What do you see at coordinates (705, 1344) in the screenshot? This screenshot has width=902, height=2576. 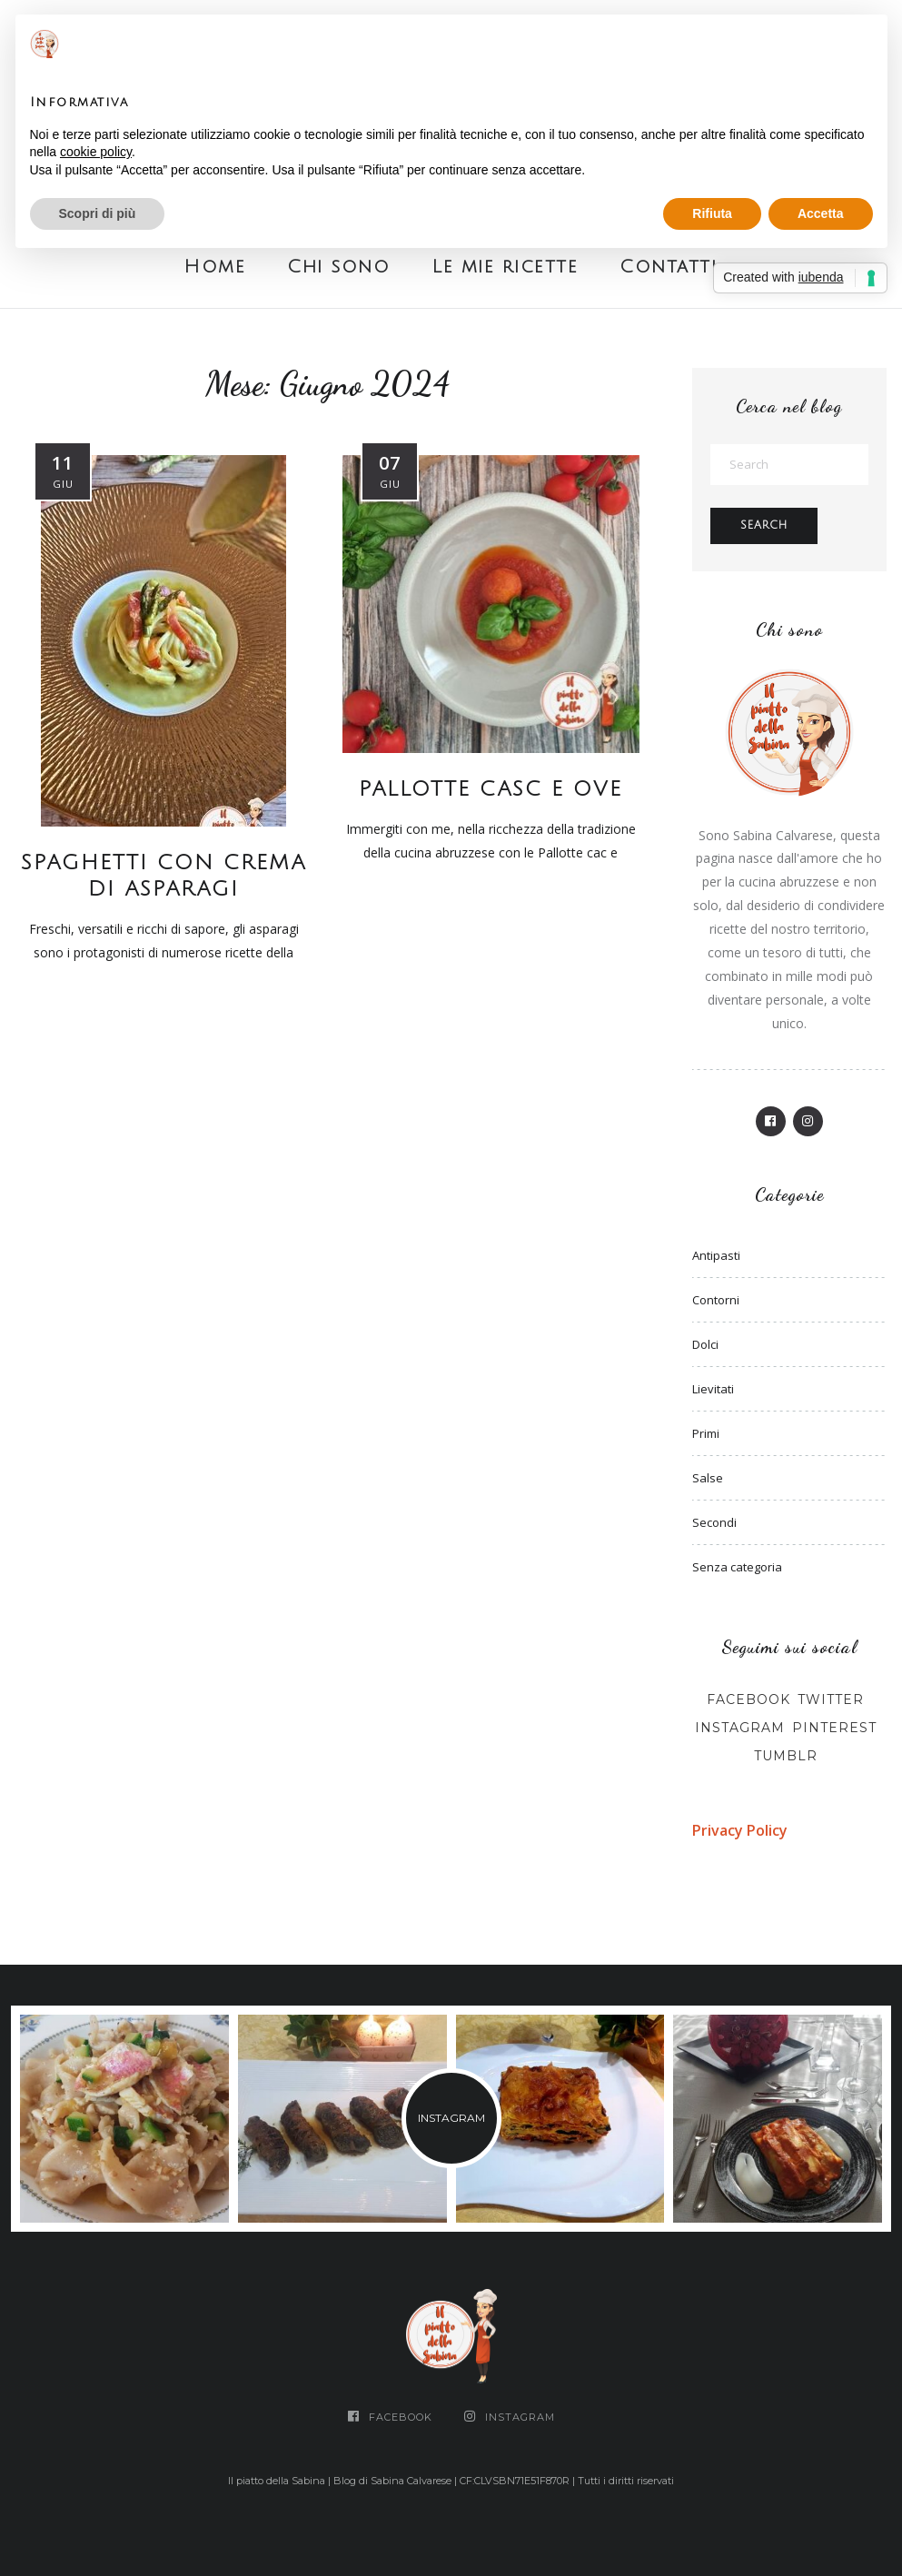 I see `Dolci` at bounding box center [705, 1344].